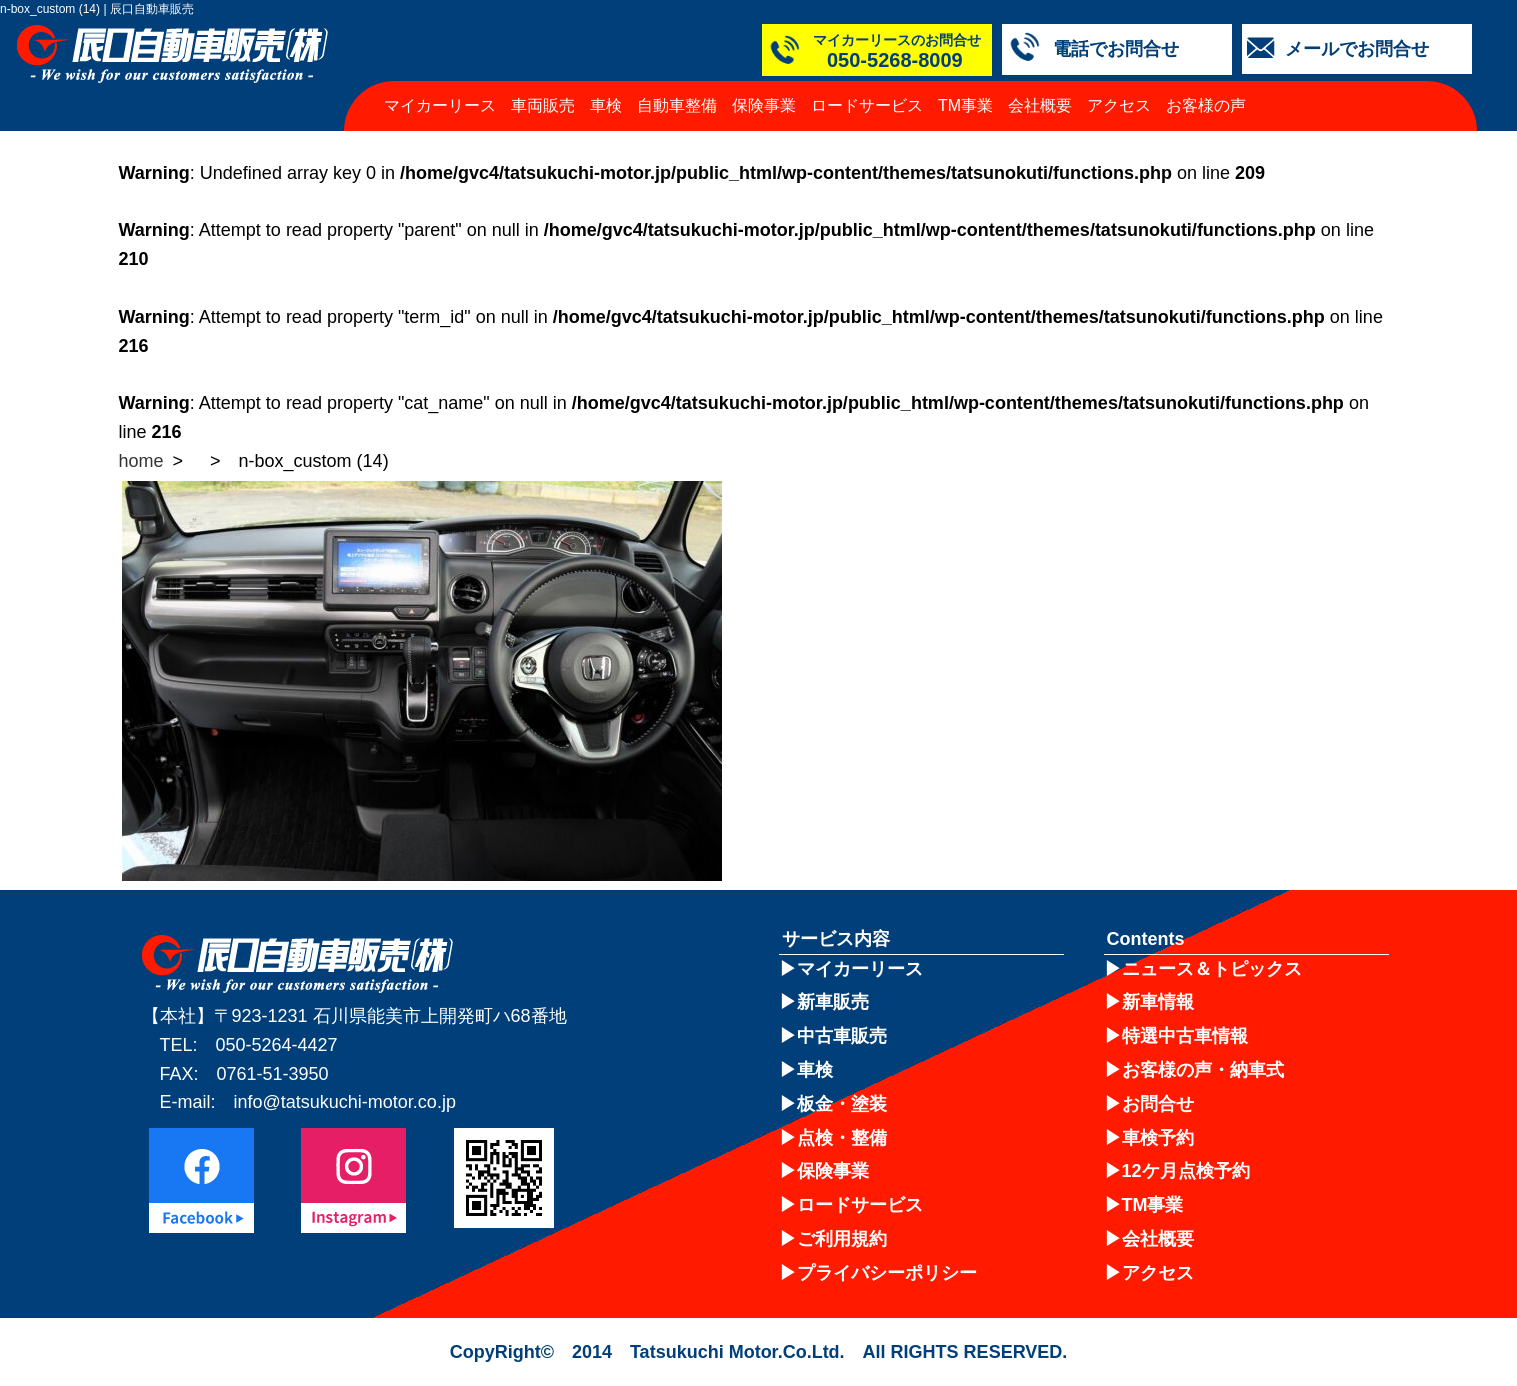 This screenshot has width=1517, height=1386. What do you see at coordinates (842, 1239) in the screenshot?
I see `ご利用規約` at bounding box center [842, 1239].